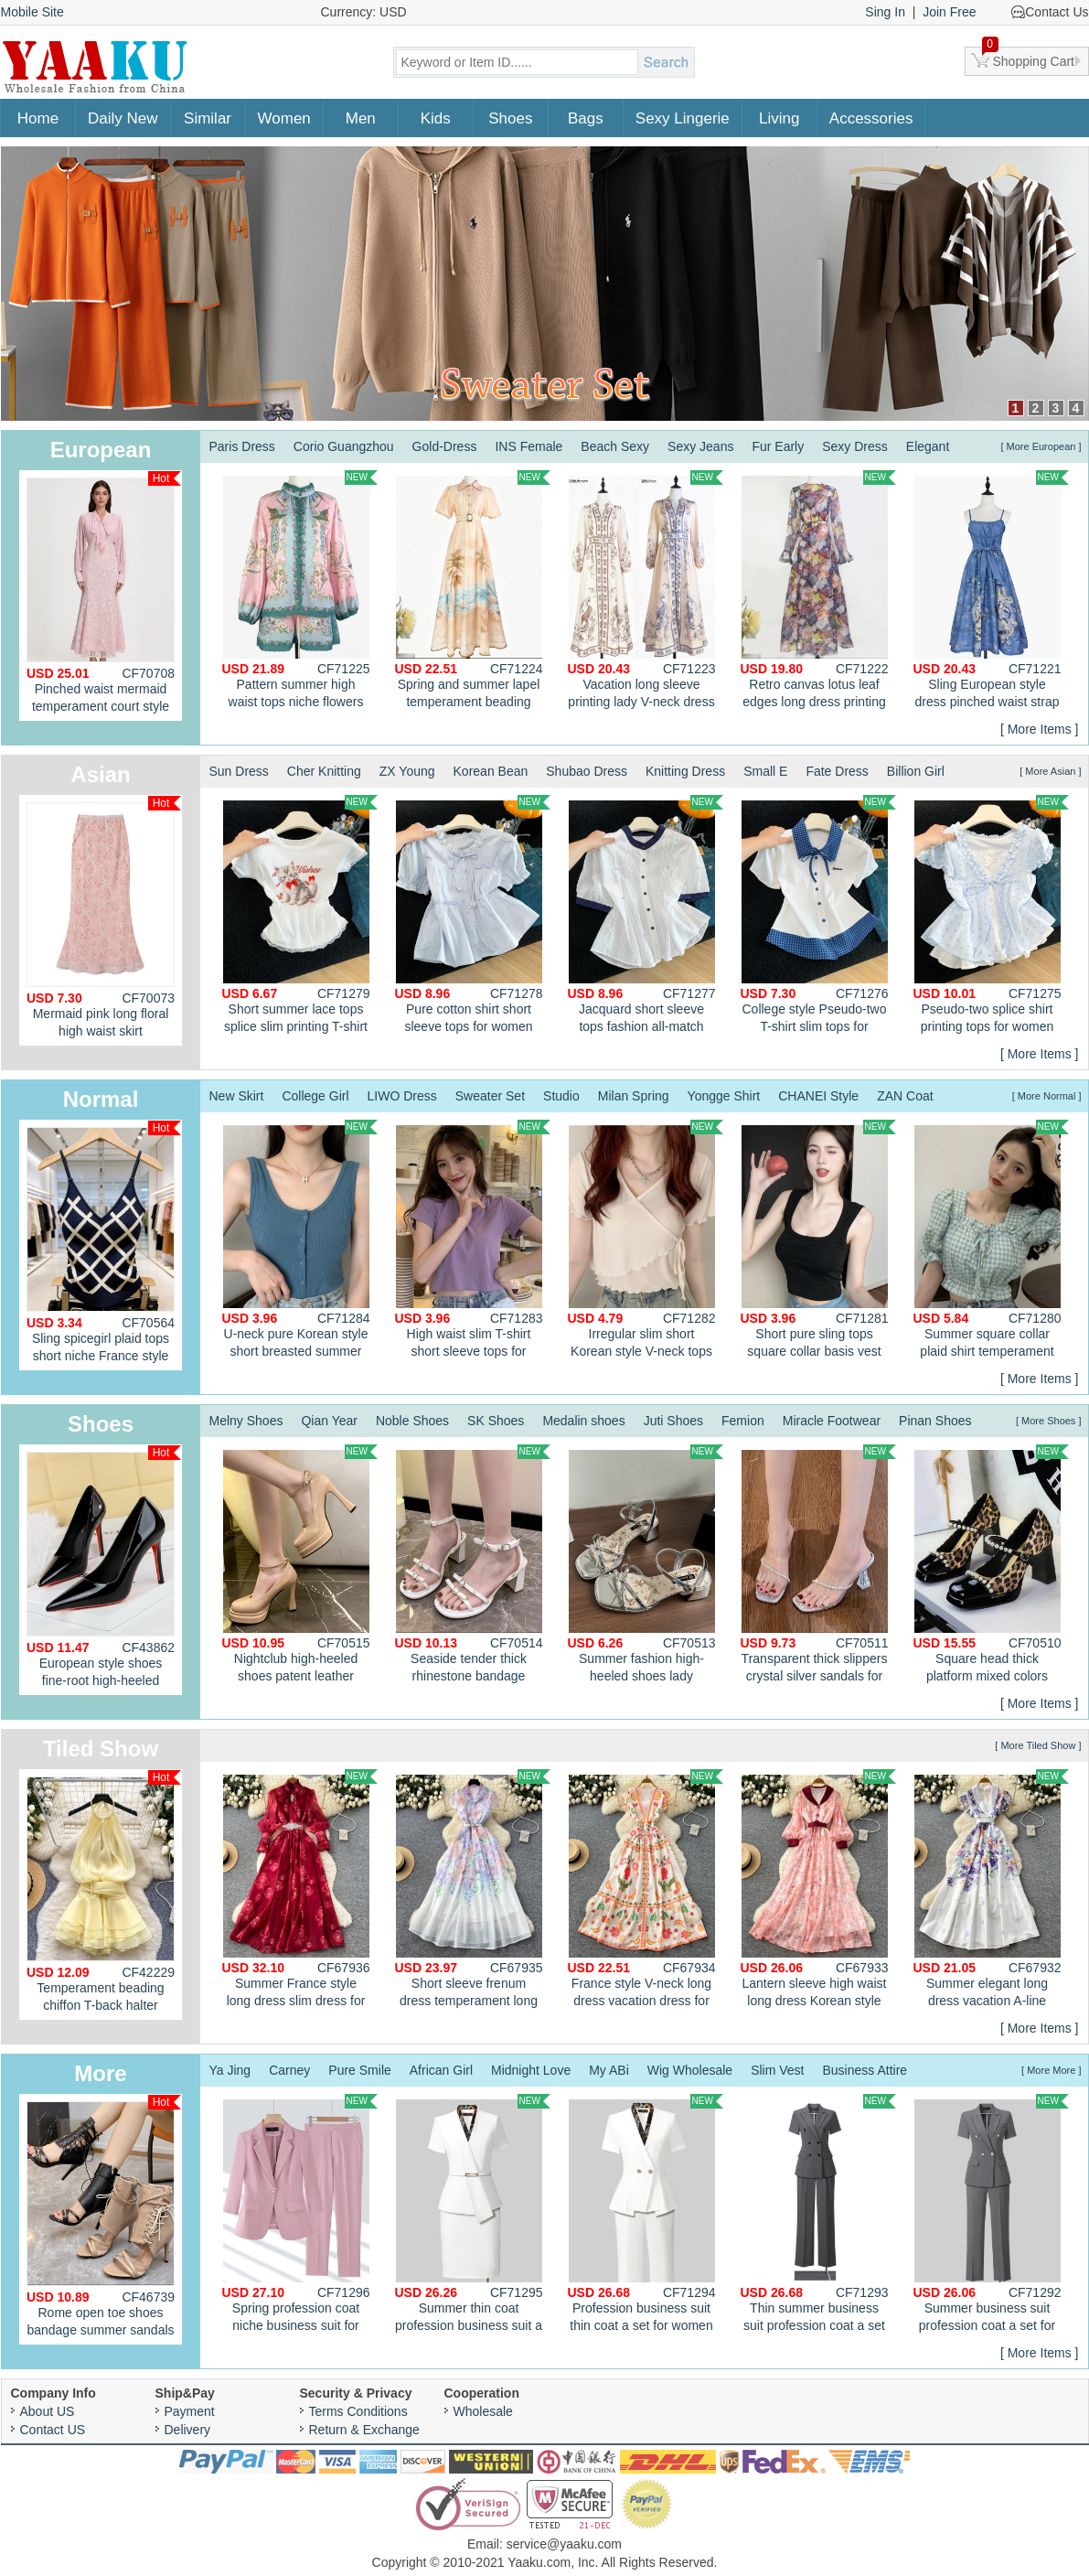 The height and width of the screenshot is (2576, 1089). What do you see at coordinates (779, 118) in the screenshot?
I see `Living` at bounding box center [779, 118].